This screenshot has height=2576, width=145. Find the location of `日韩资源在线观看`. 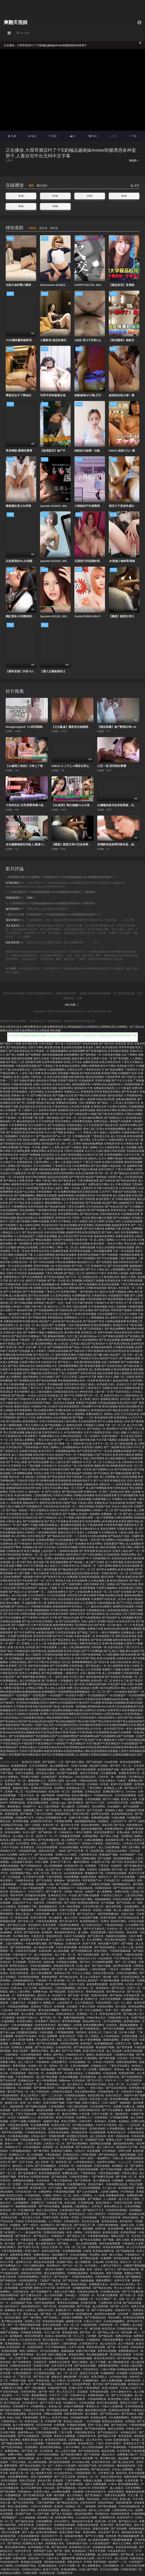

日韩资源在线观看 is located at coordinates (119, 1871).